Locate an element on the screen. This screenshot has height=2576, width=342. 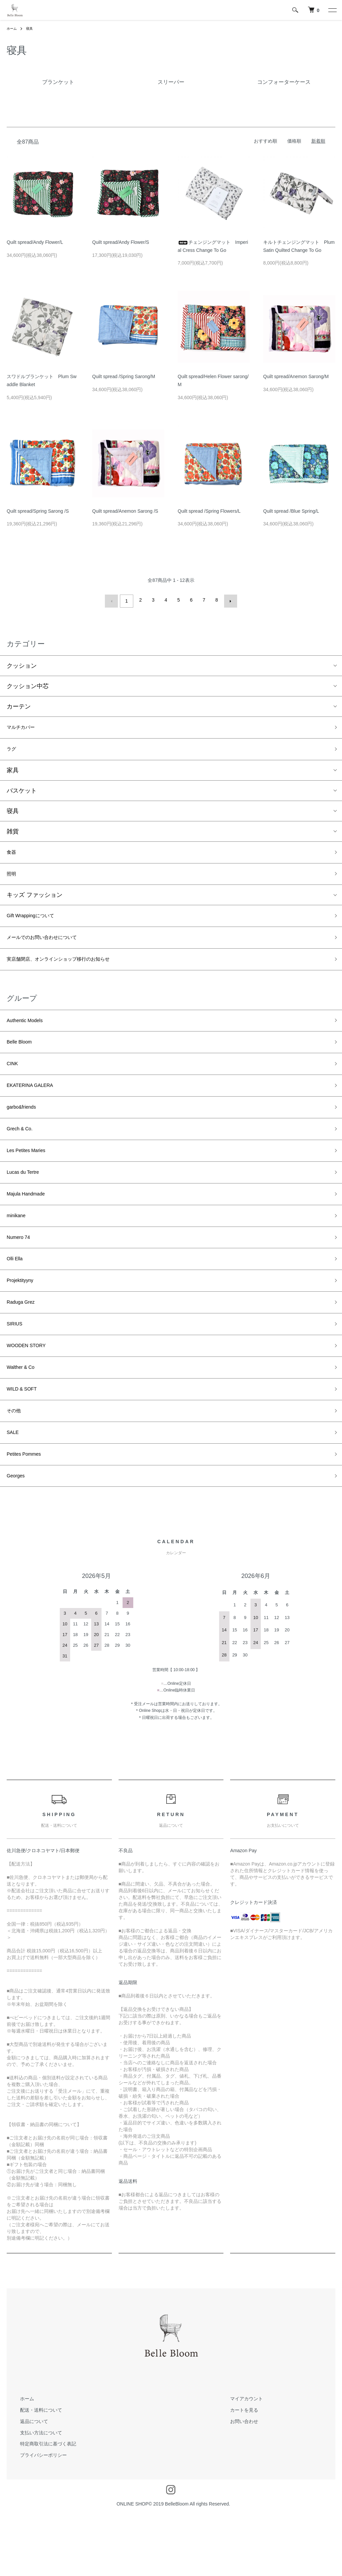
Quilt spread/Spring Sarong /S is located at coordinates (38, 511).